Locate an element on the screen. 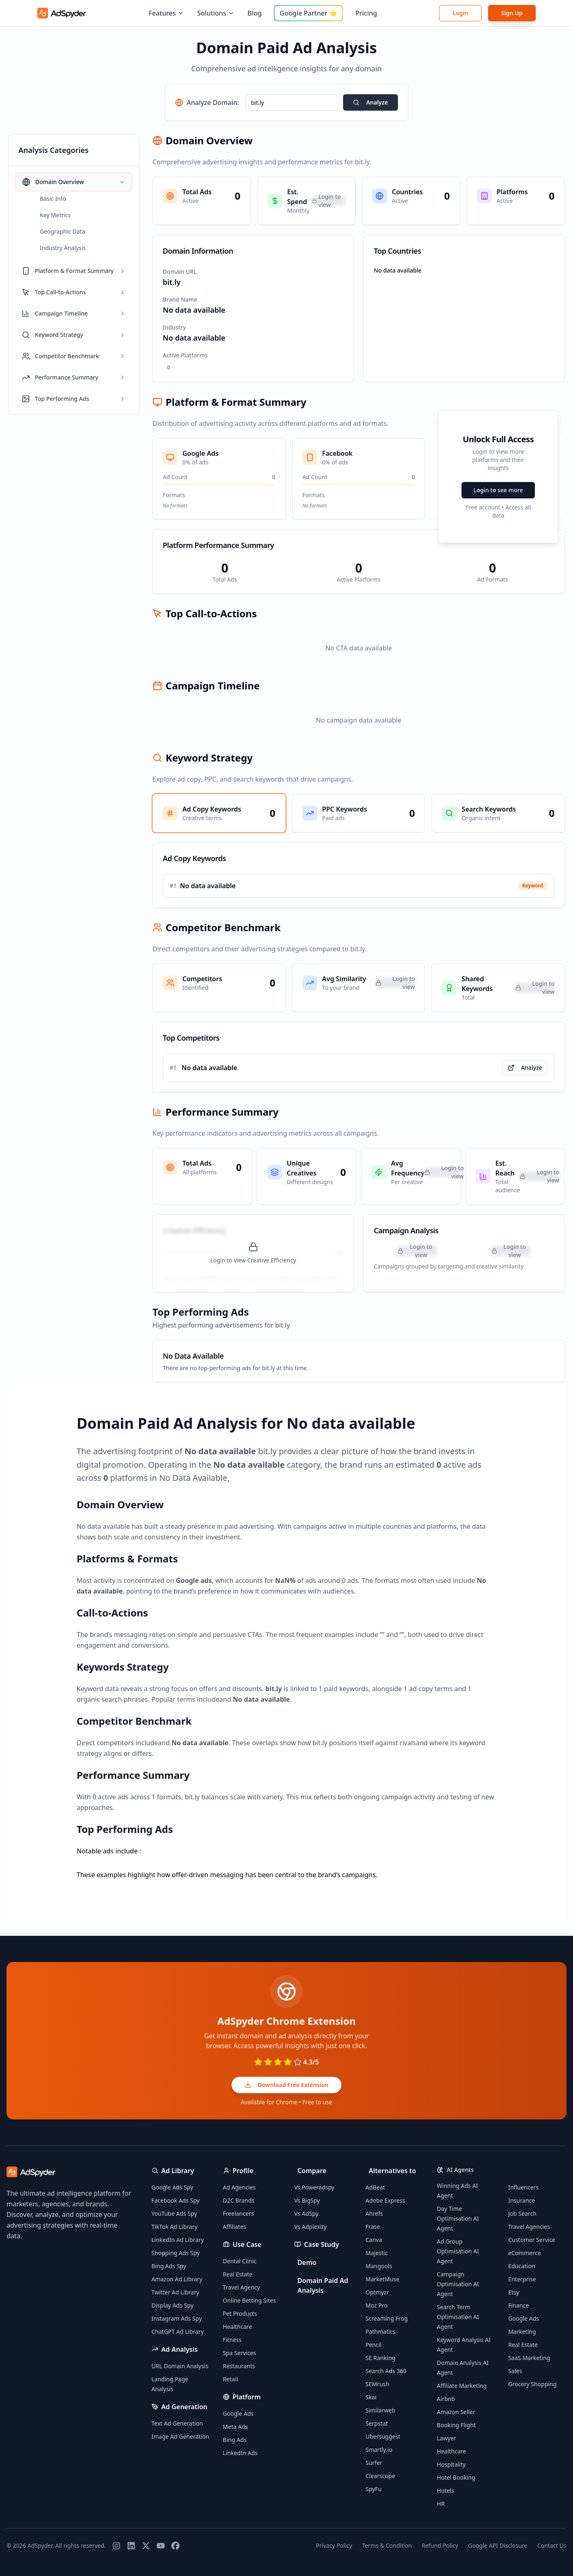  D2C Brands is located at coordinates (239, 2200).